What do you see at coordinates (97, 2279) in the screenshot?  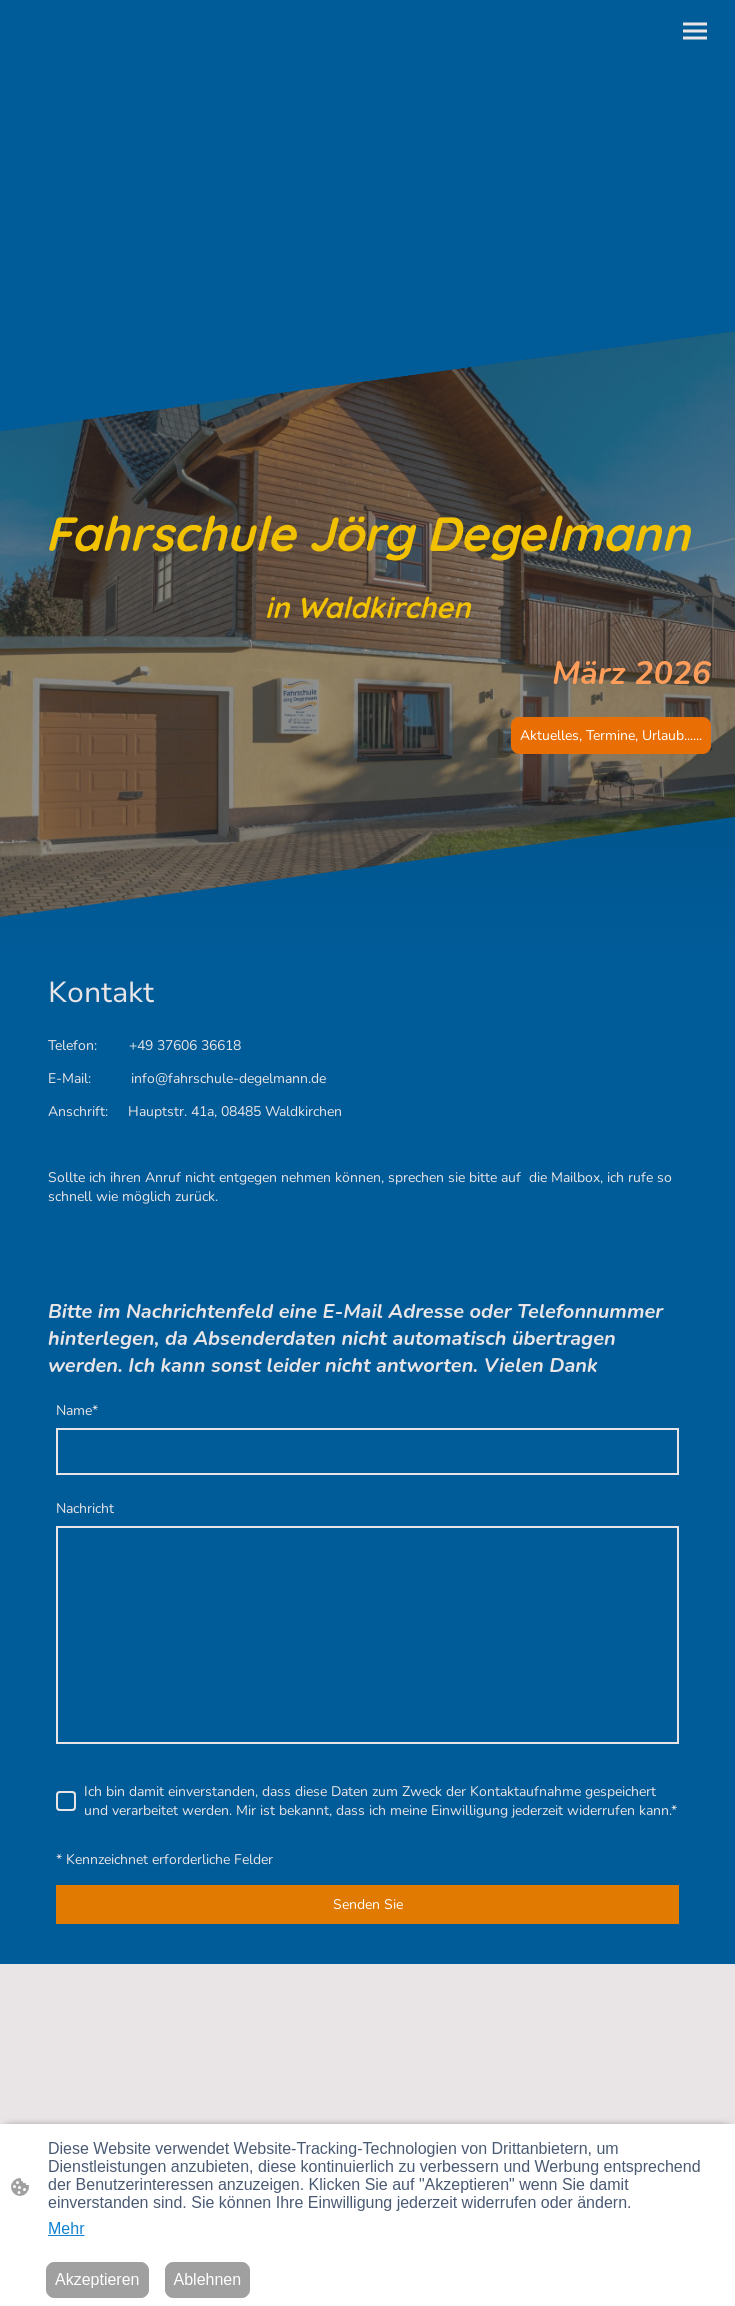 I see `Akzeptieren` at bounding box center [97, 2279].